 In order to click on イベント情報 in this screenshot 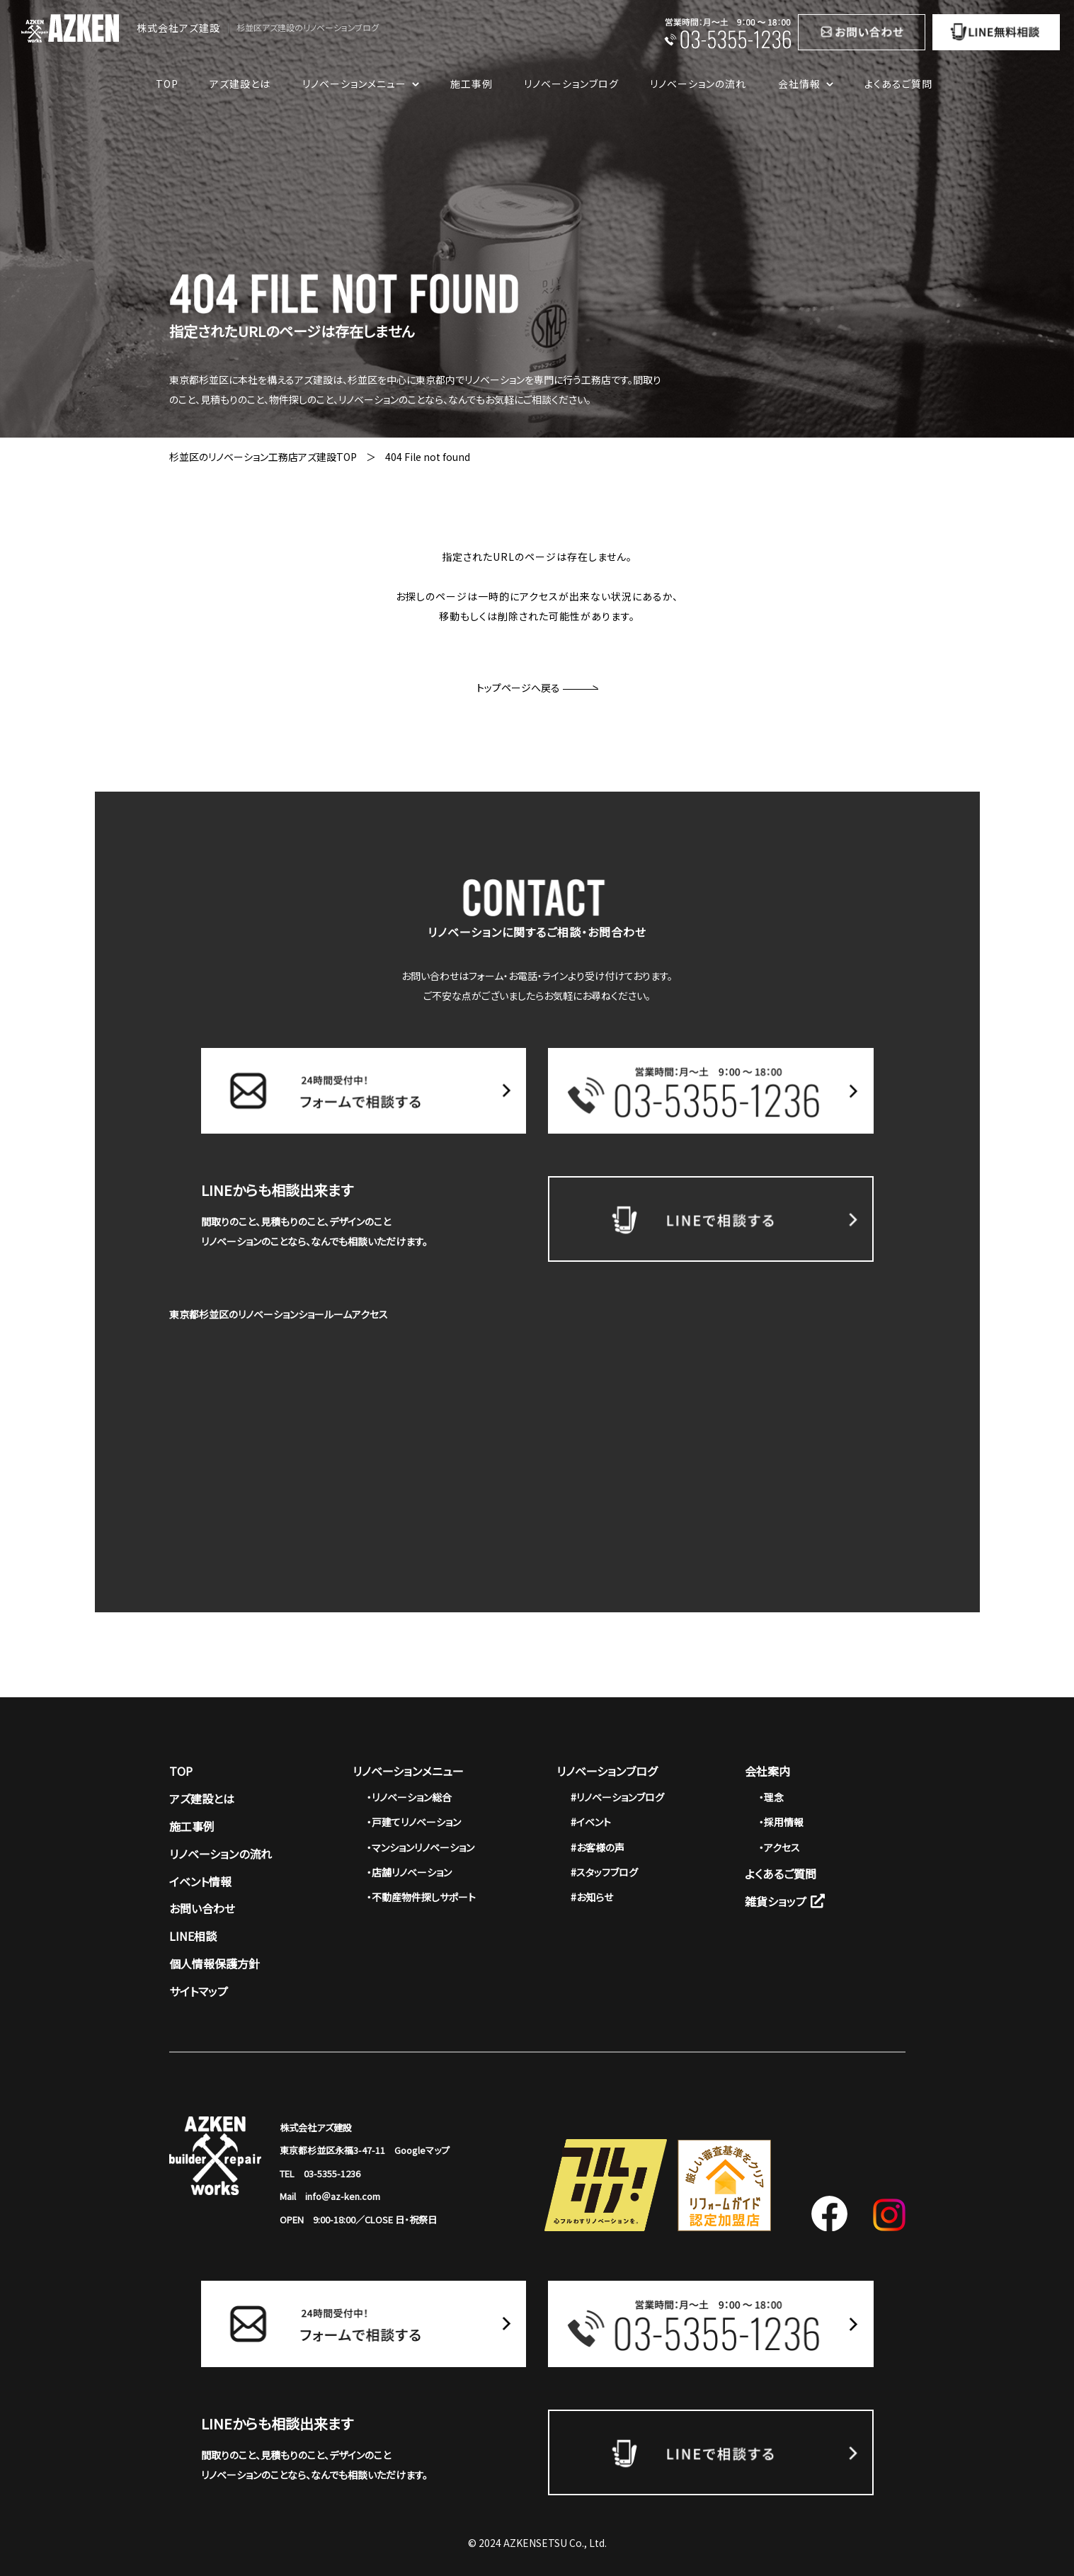, I will do `click(200, 1881)`.